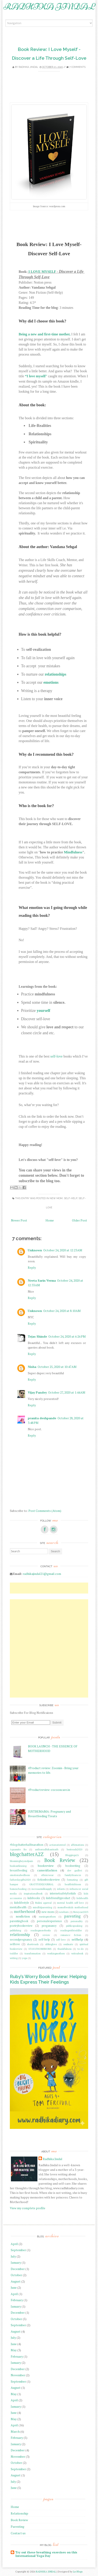 The width and height of the screenshot is (98, 2576). Describe the element at coordinates (24, 1958) in the screenshot. I see `yoga` at that location.